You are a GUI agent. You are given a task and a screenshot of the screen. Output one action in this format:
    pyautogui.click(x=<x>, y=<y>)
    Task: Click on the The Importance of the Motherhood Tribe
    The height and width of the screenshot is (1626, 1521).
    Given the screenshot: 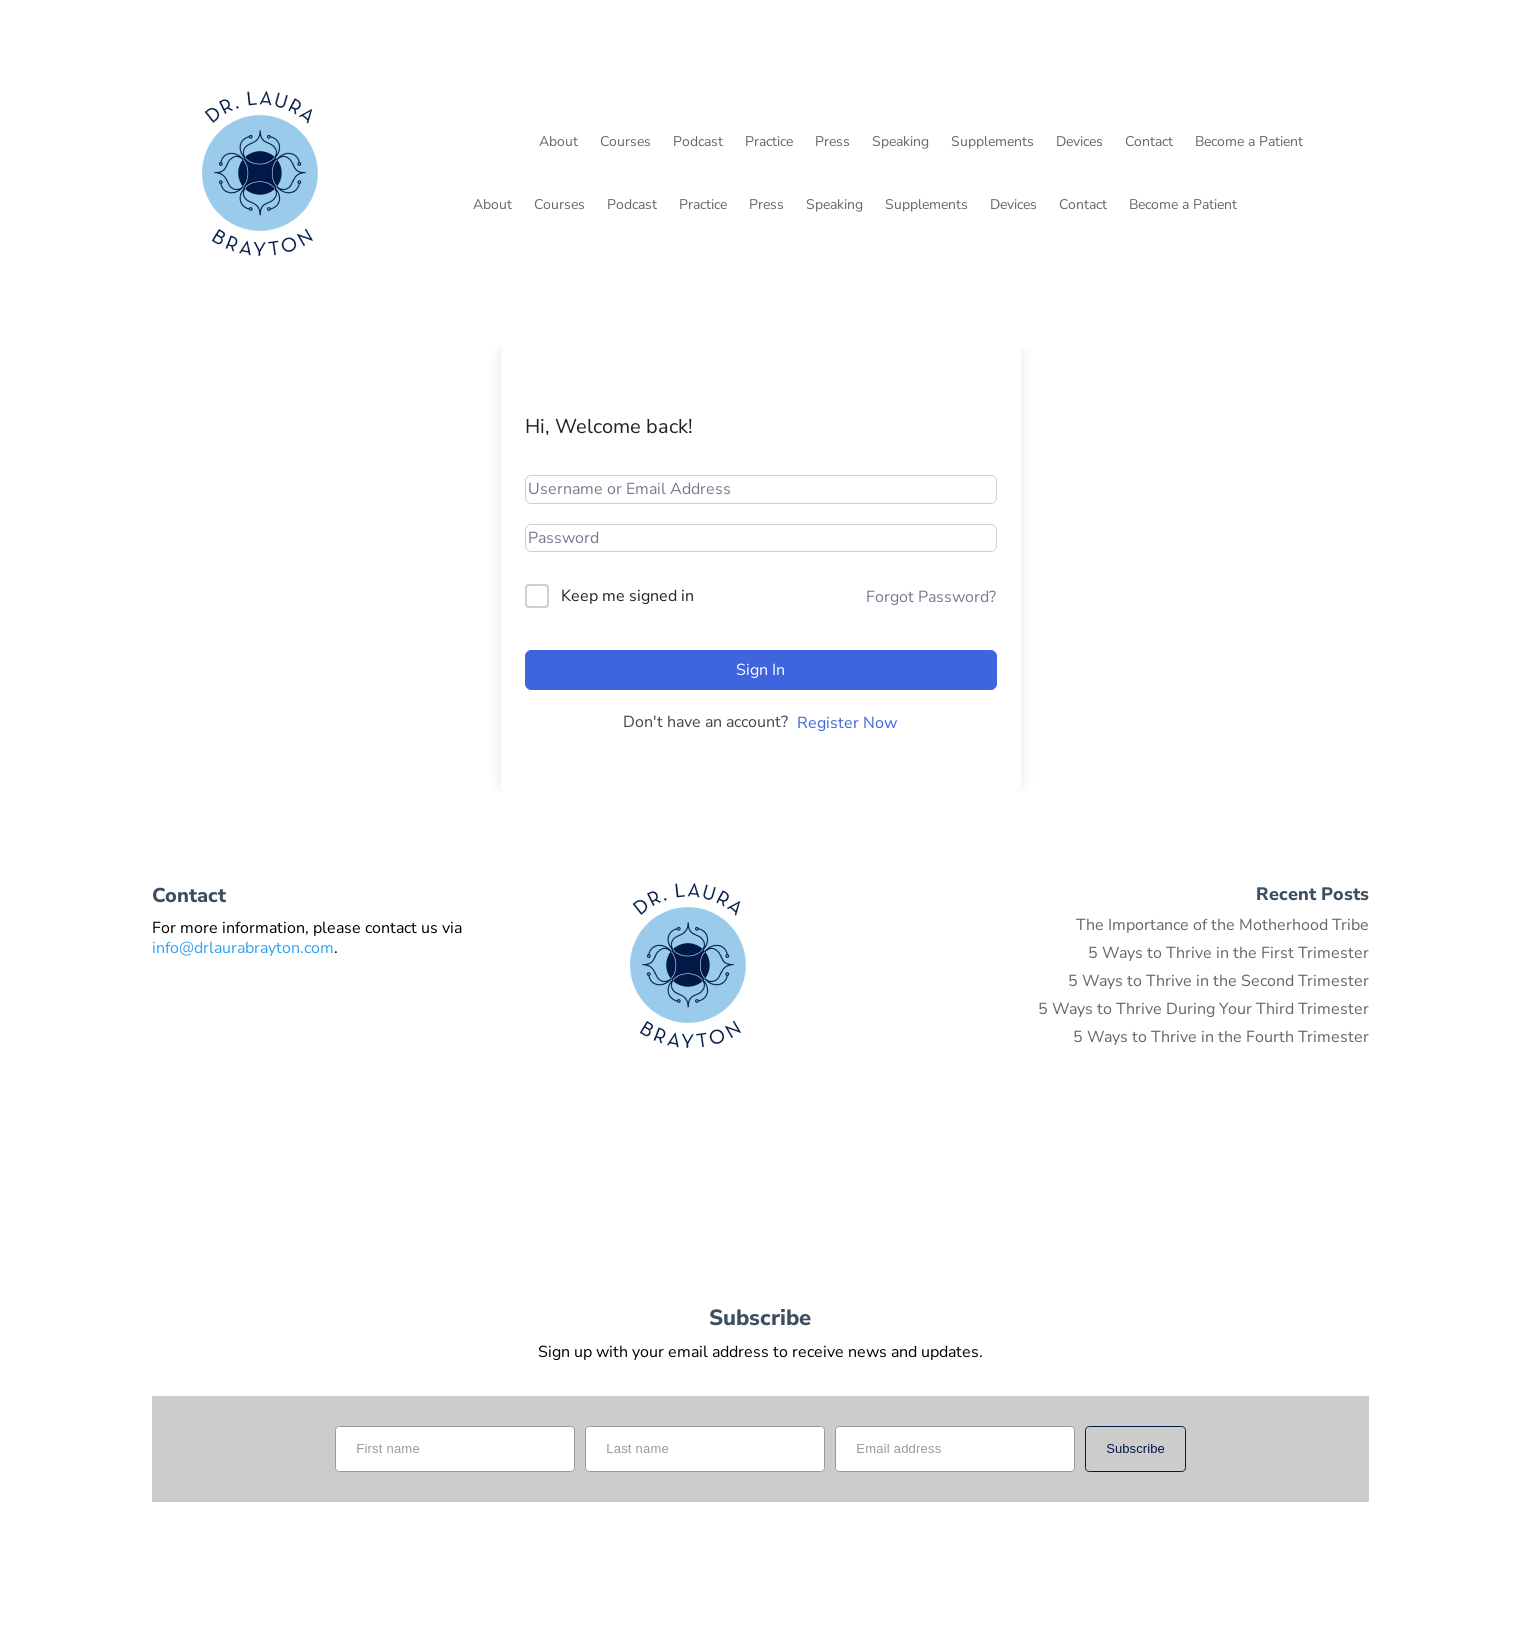 What is the action you would take?
    pyautogui.click(x=1222, y=925)
    